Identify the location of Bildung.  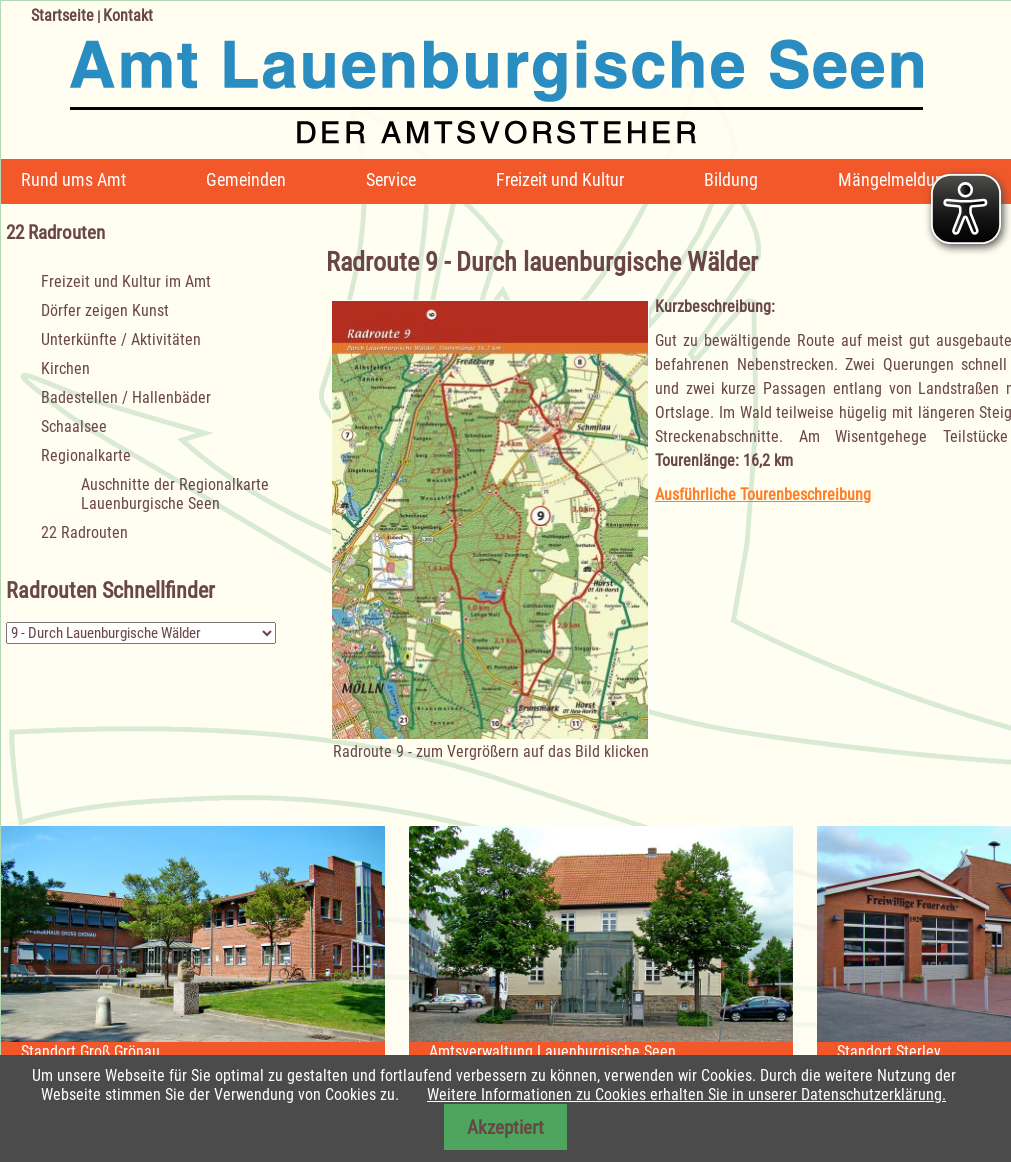
(731, 179).